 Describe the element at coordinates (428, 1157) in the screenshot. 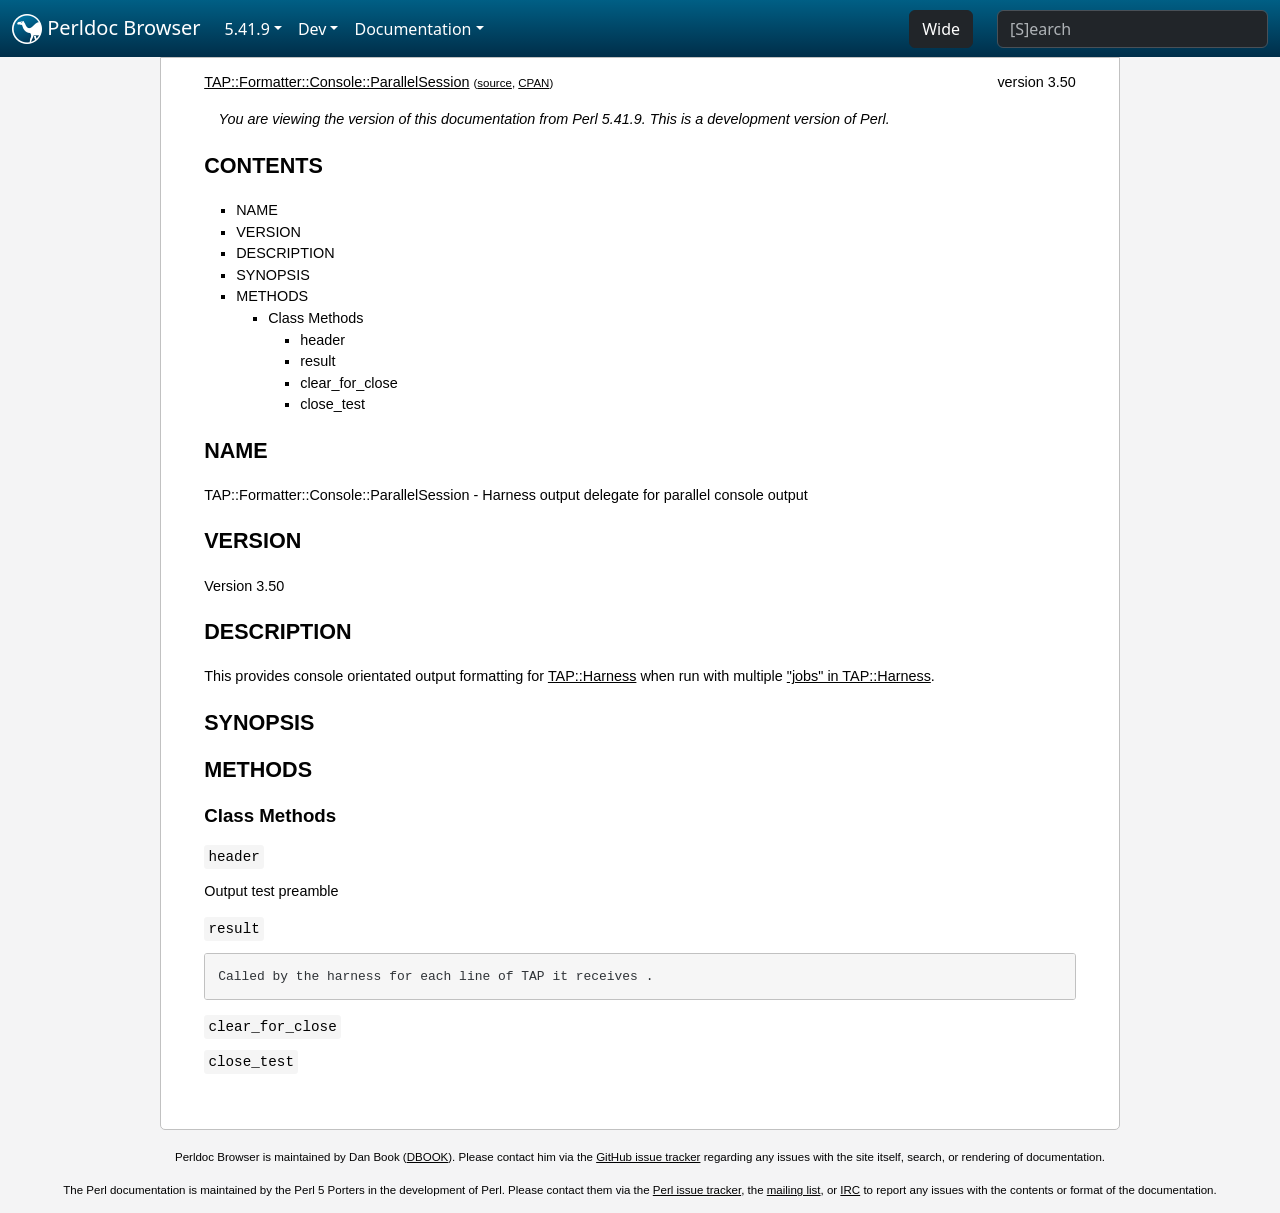

I see `DBOOK` at that location.